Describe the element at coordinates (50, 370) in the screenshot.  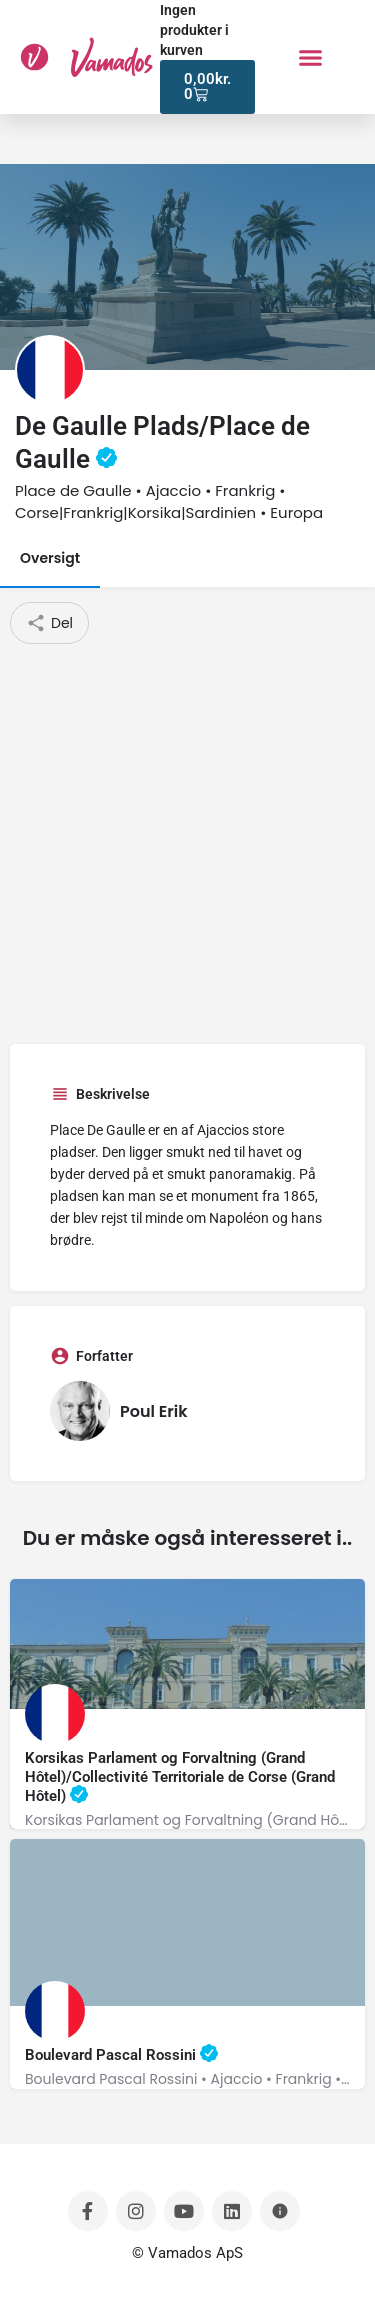
I see `[Listing logo]` at that location.